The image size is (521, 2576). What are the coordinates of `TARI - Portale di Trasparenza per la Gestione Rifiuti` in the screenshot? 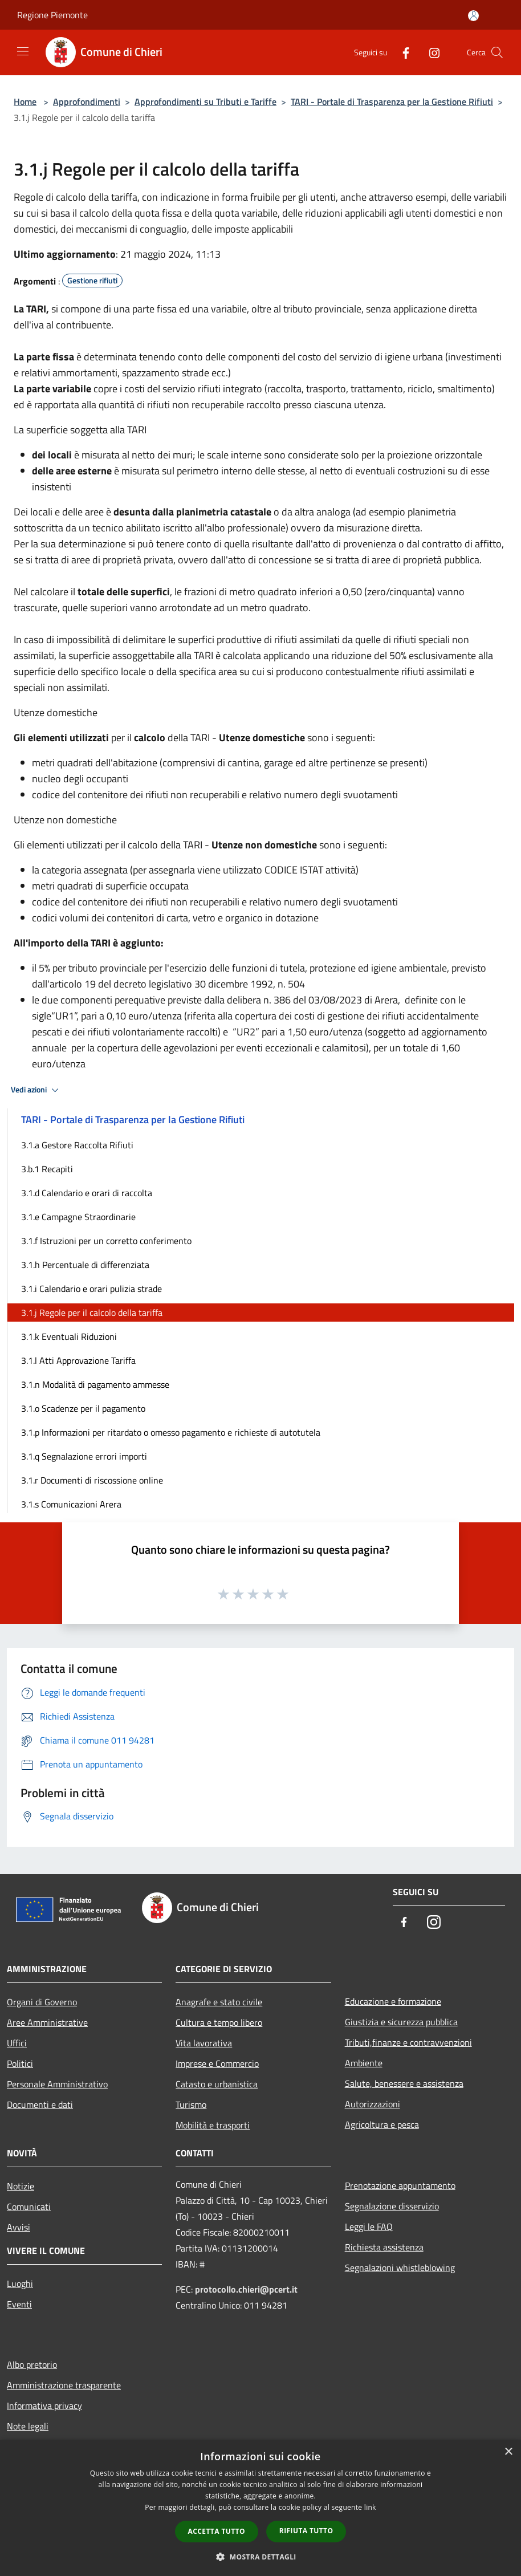 It's located at (392, 101).